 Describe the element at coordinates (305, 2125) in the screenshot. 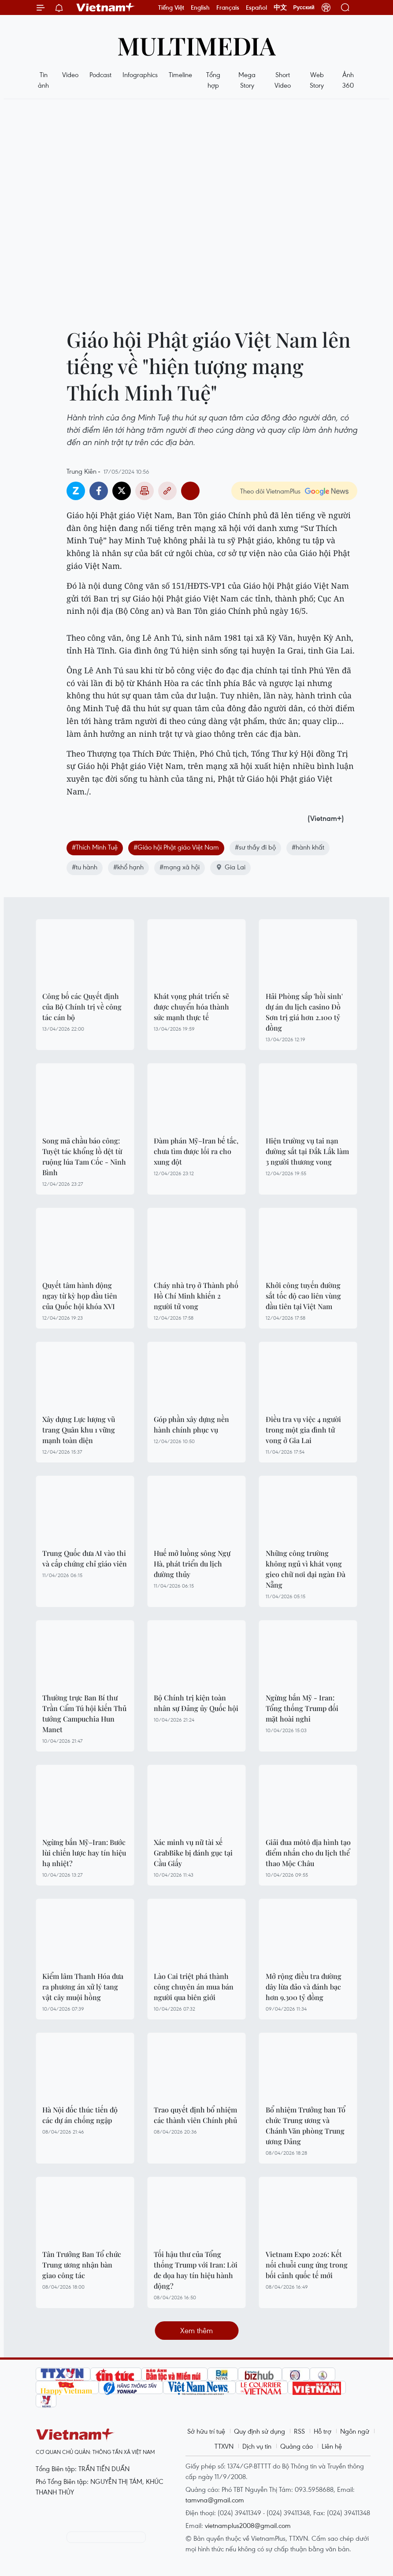

I see `Bổ nhiệm Trưởng ban Tổ chức Trung ương và Chánh Văn phòng Trung ương Đảng` at that location.